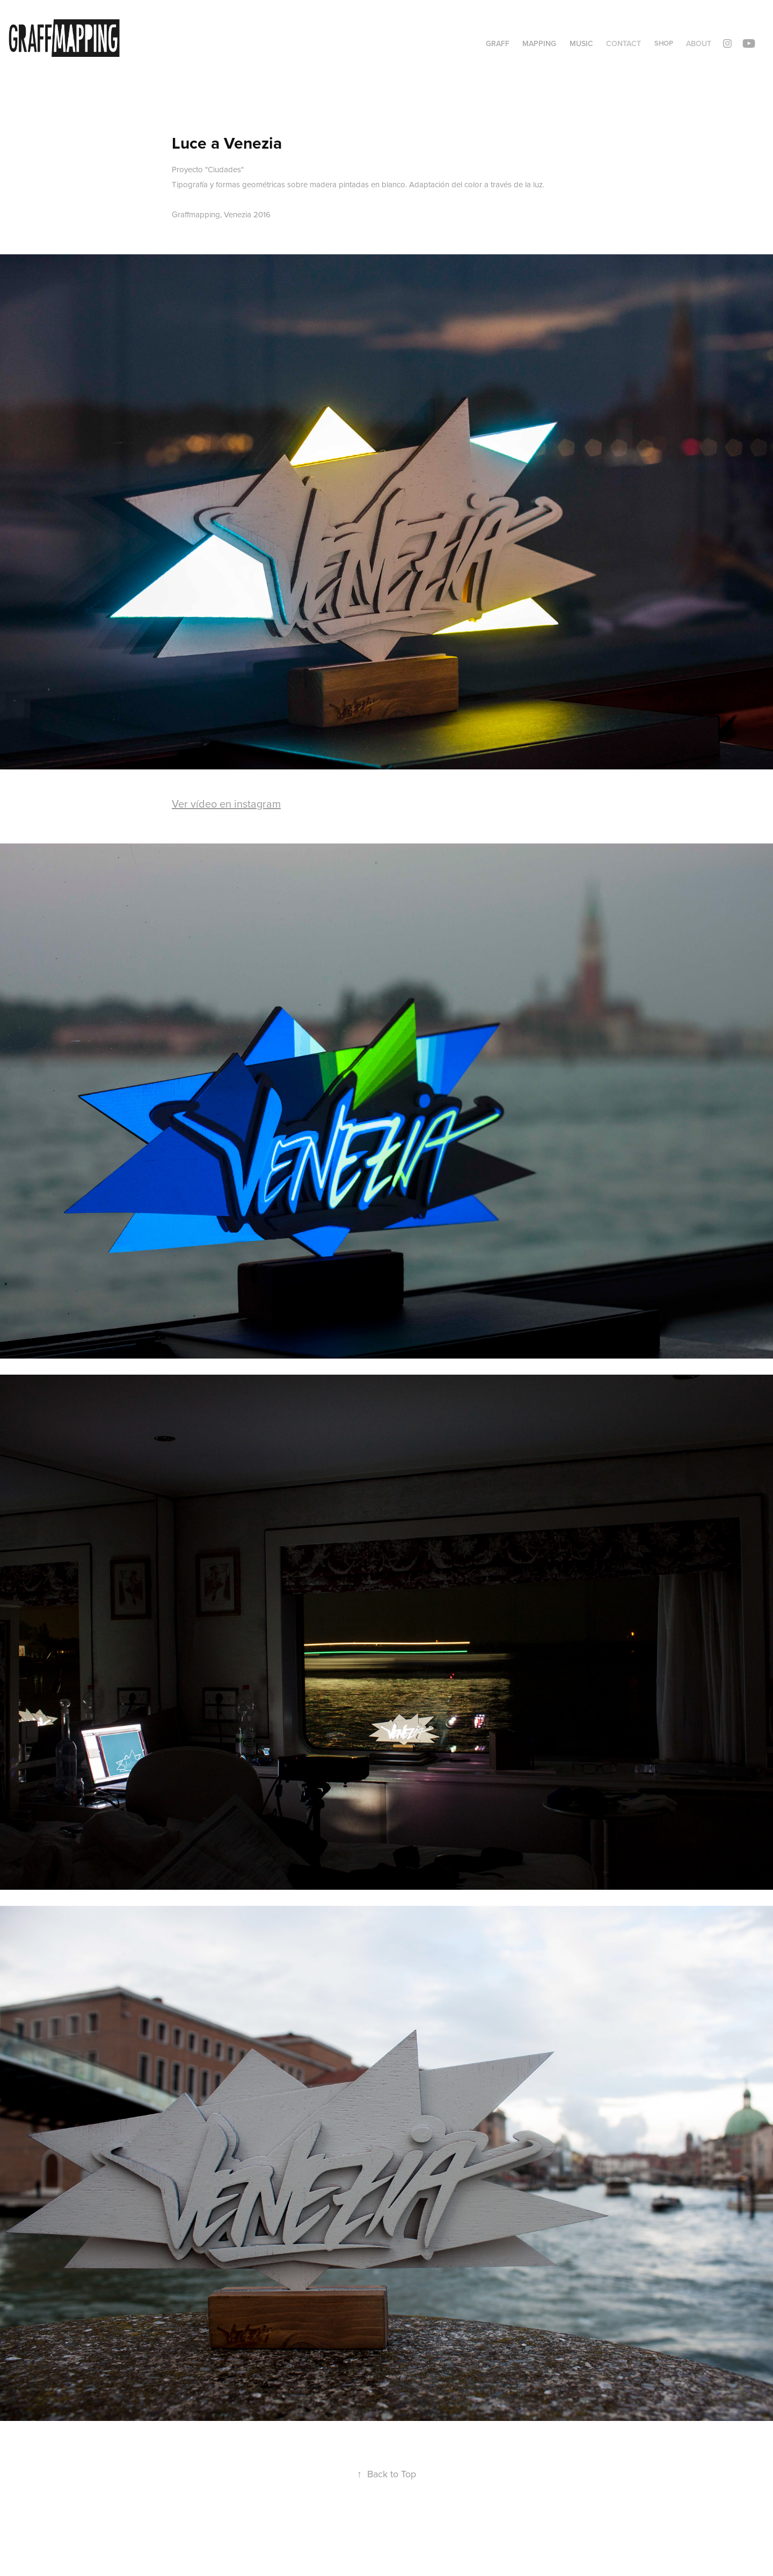 Image resolution: width=773 pixels, height=2576 pixels. Describe the element at coordinates (581, 43) in the screenshot. I see `Music` at that location.